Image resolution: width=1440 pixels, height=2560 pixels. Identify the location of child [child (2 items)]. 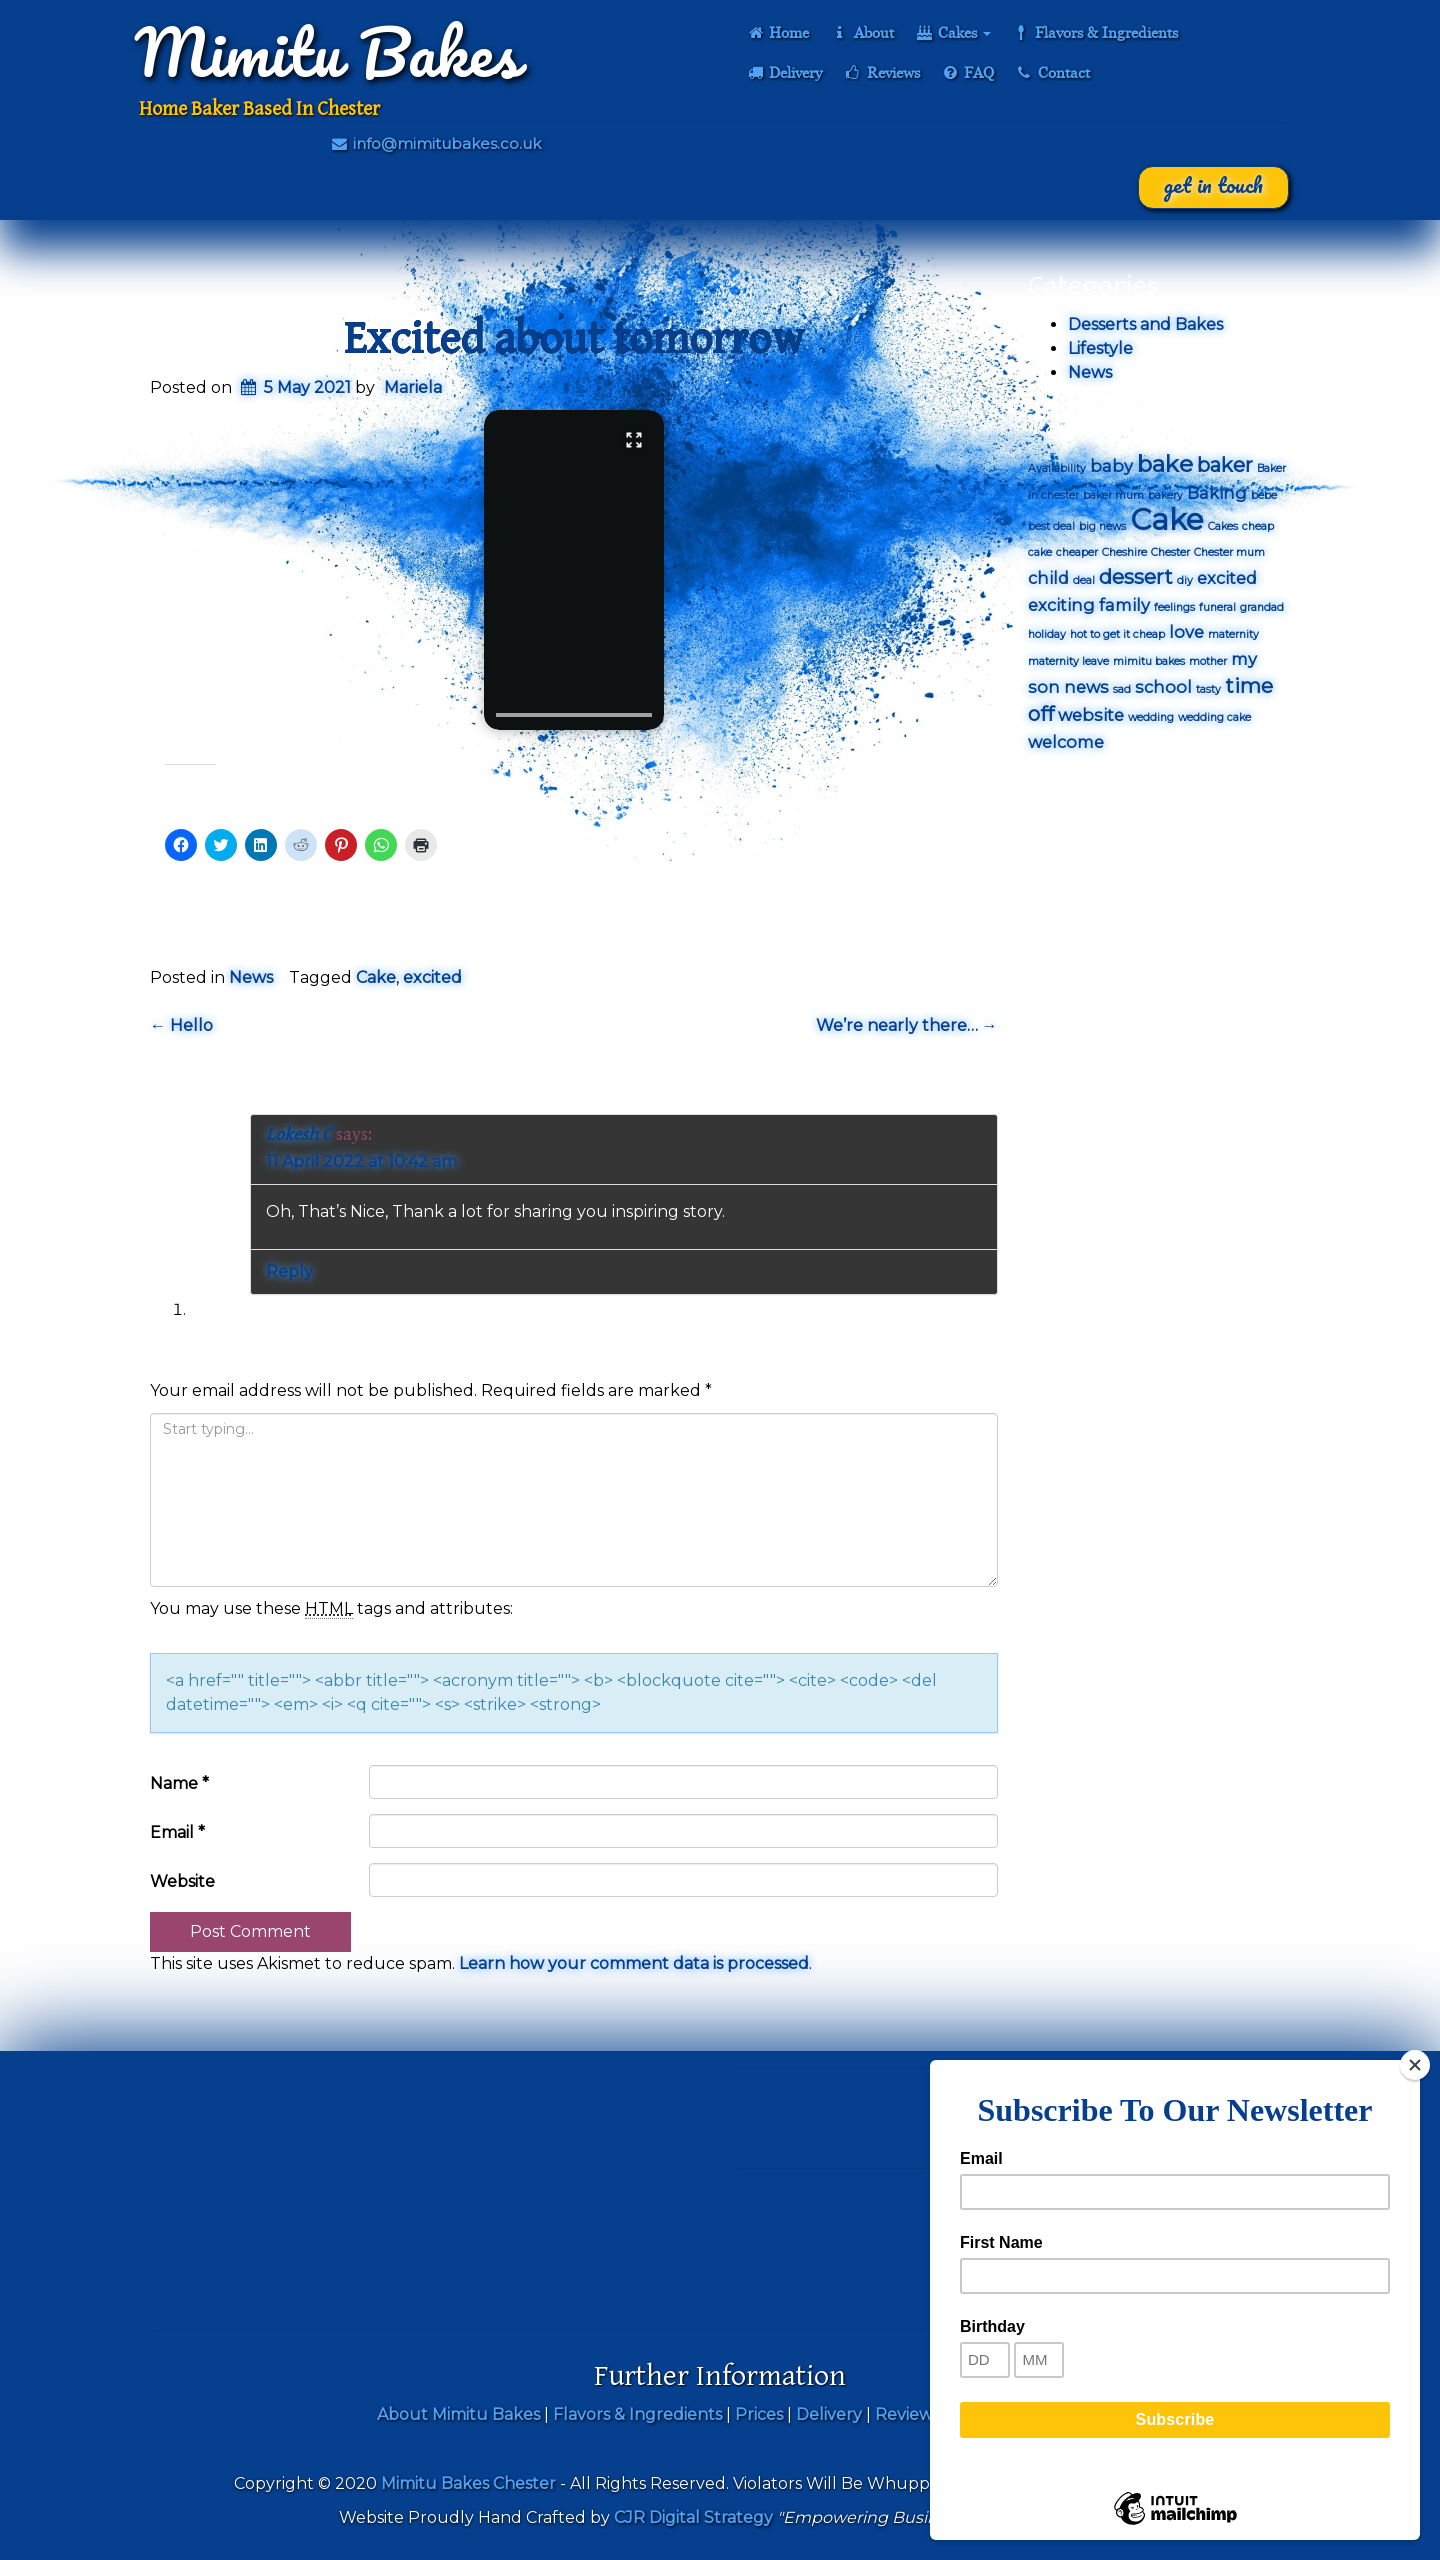
(1048, 578).